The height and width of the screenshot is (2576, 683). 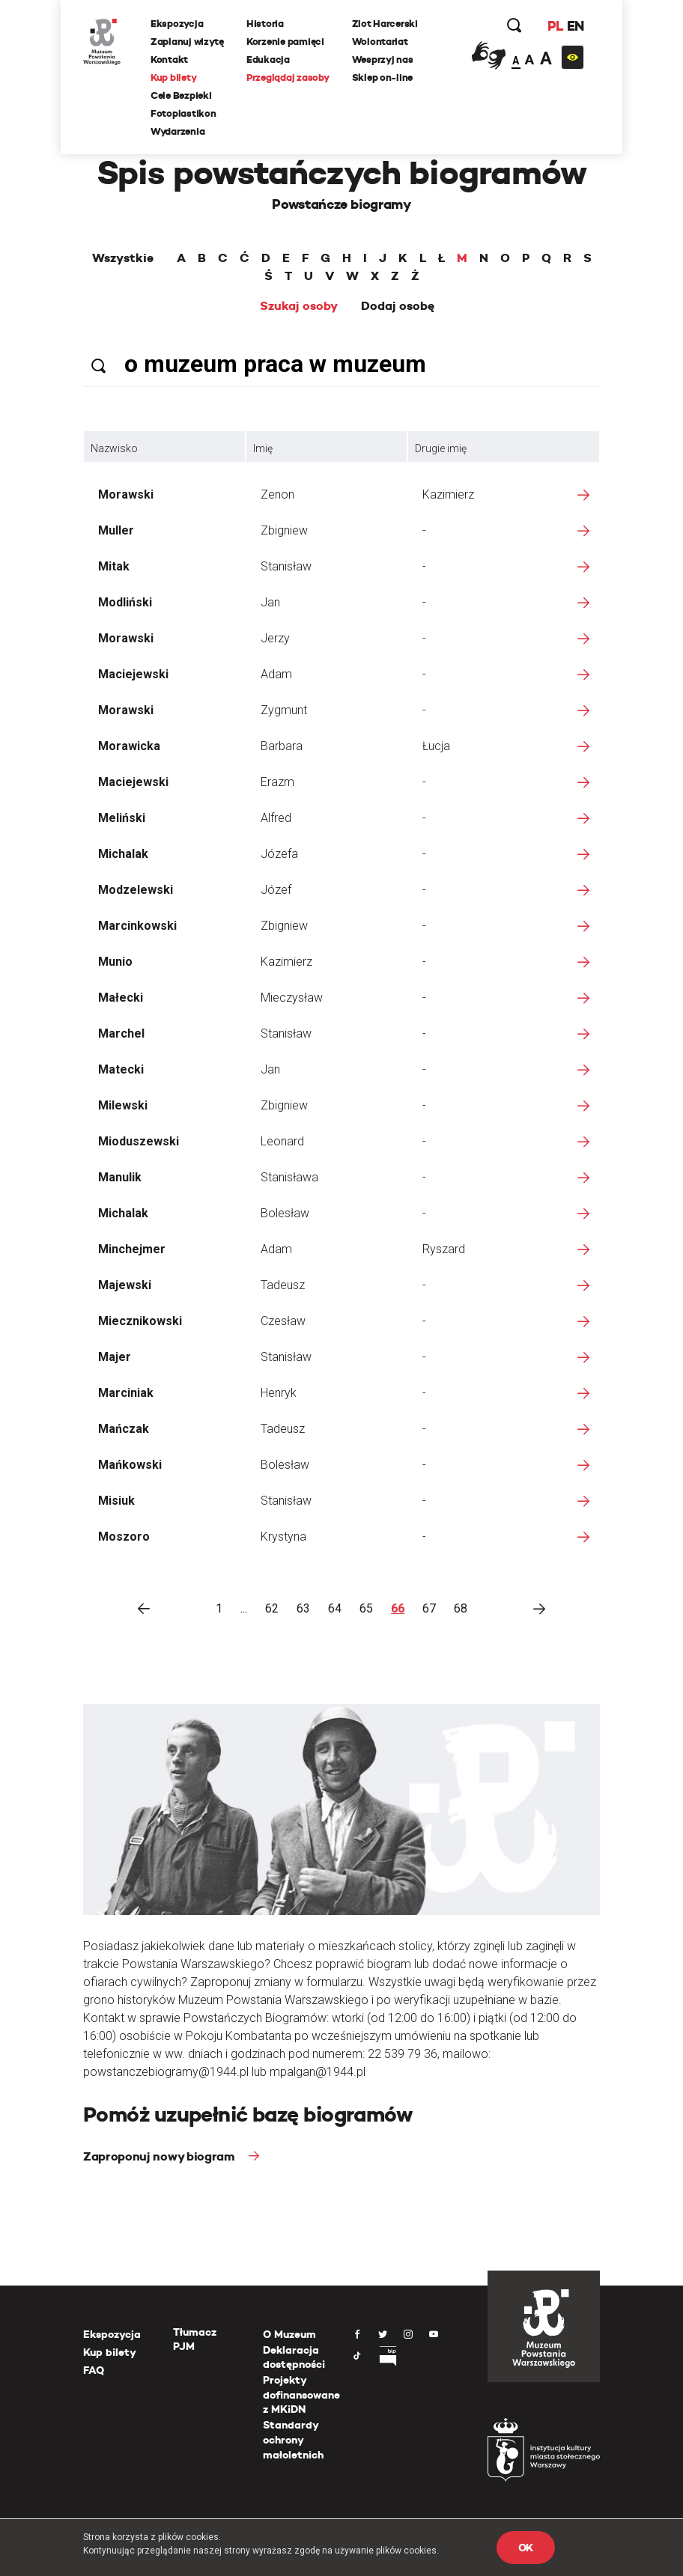 What do you see at coordinates (126, 494) in the screenshot?
I see `Morawski` at bounding box center [126, 494].